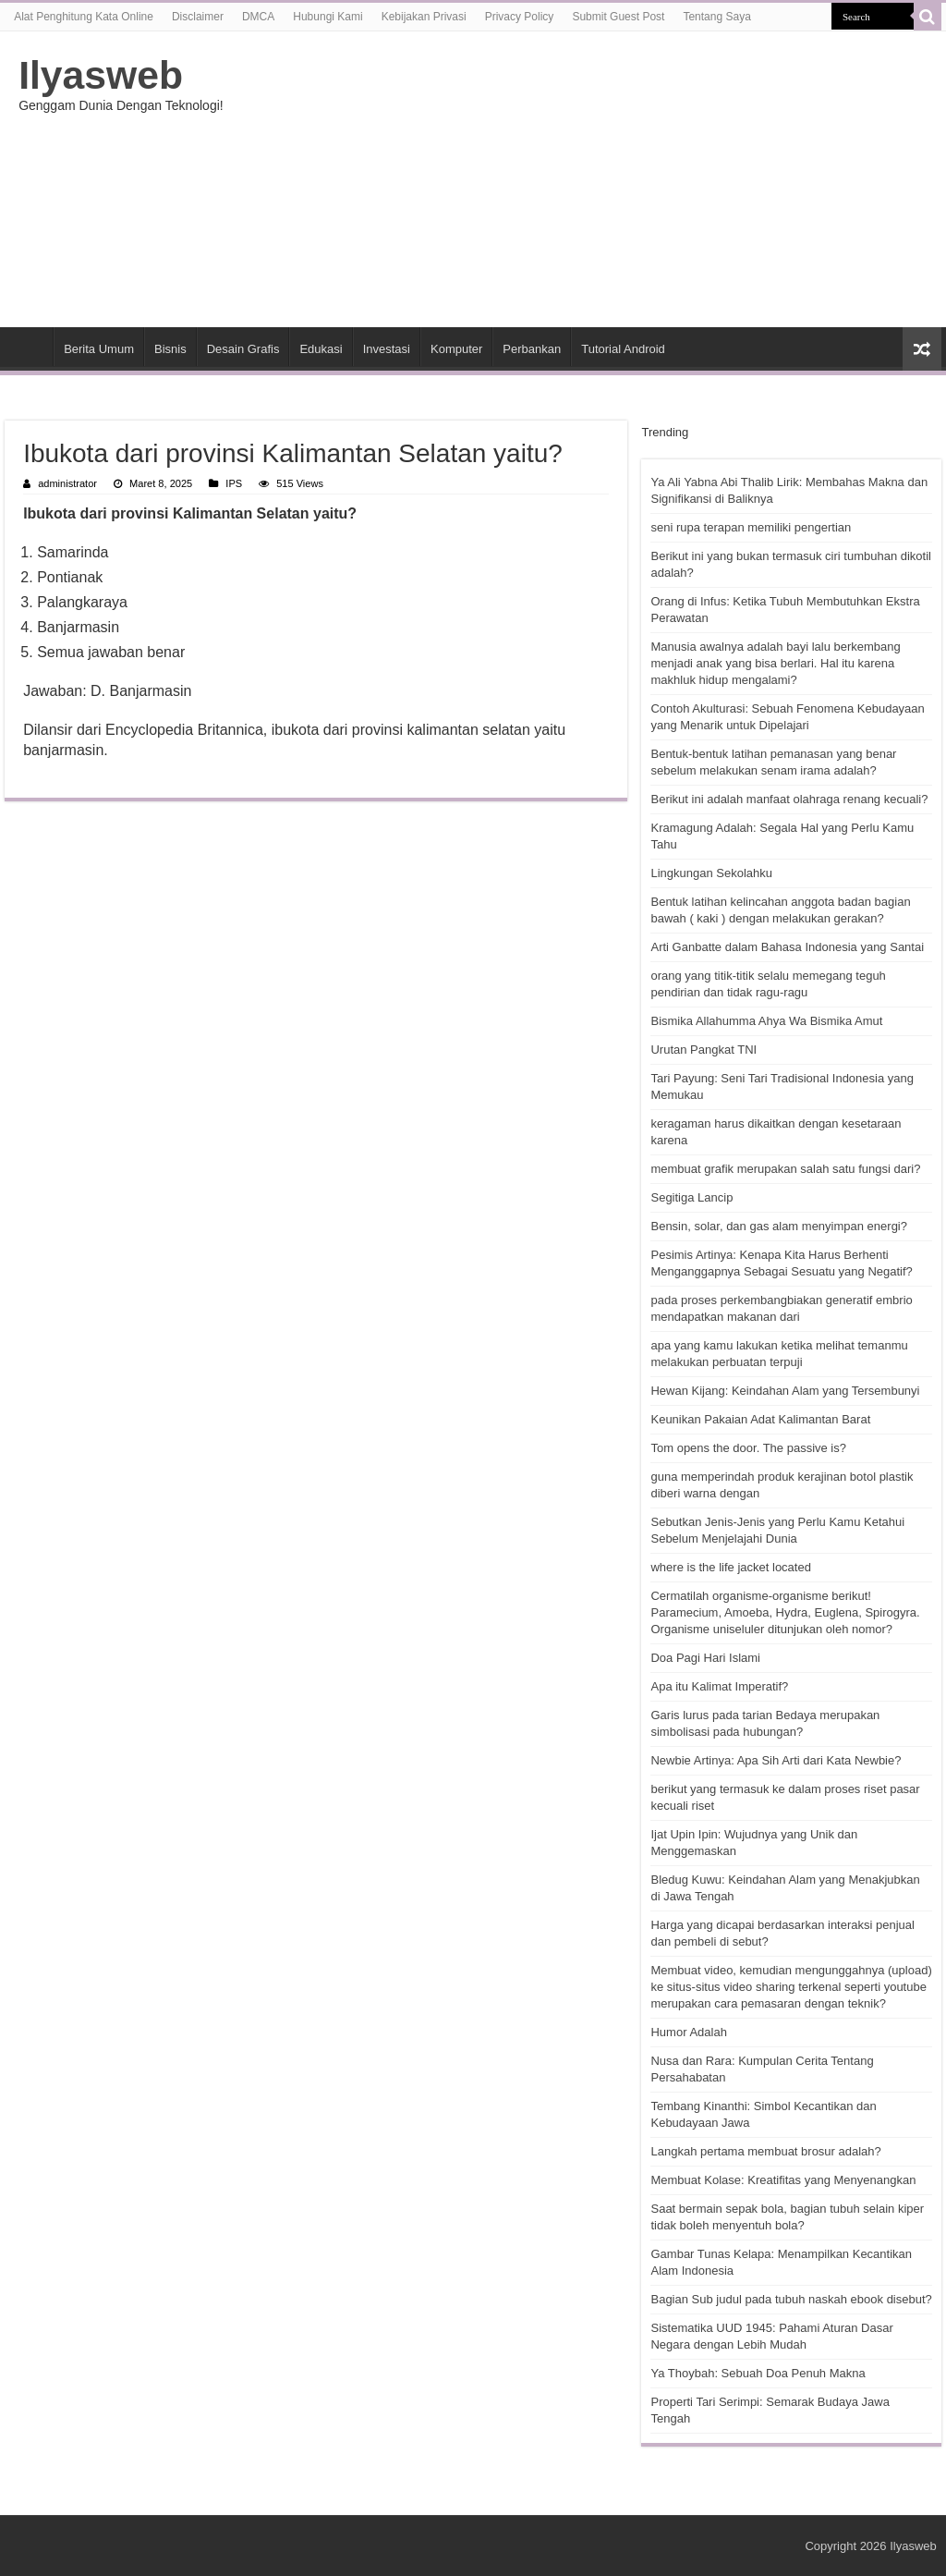 The height and width of the screenshot is (2576, 946). I want to click on Submit Guest Post, so click(618, 16).